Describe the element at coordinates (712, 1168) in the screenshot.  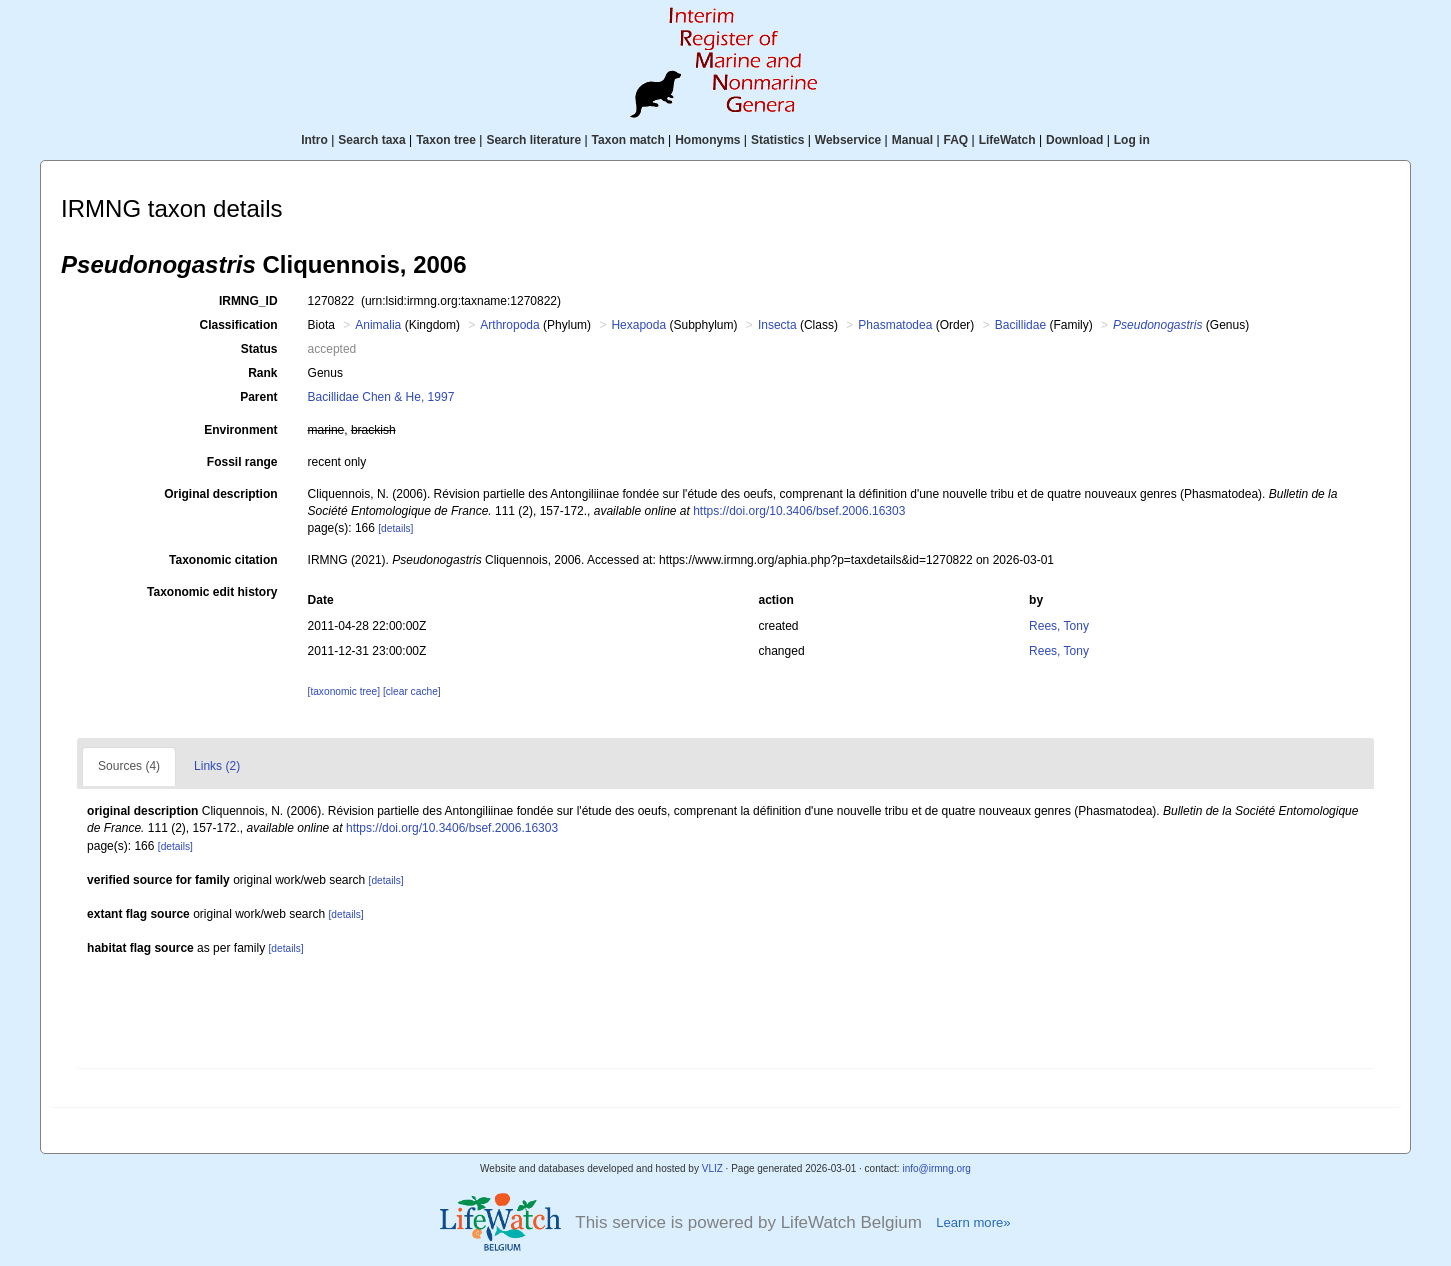
I see `VLIZ` at that location.